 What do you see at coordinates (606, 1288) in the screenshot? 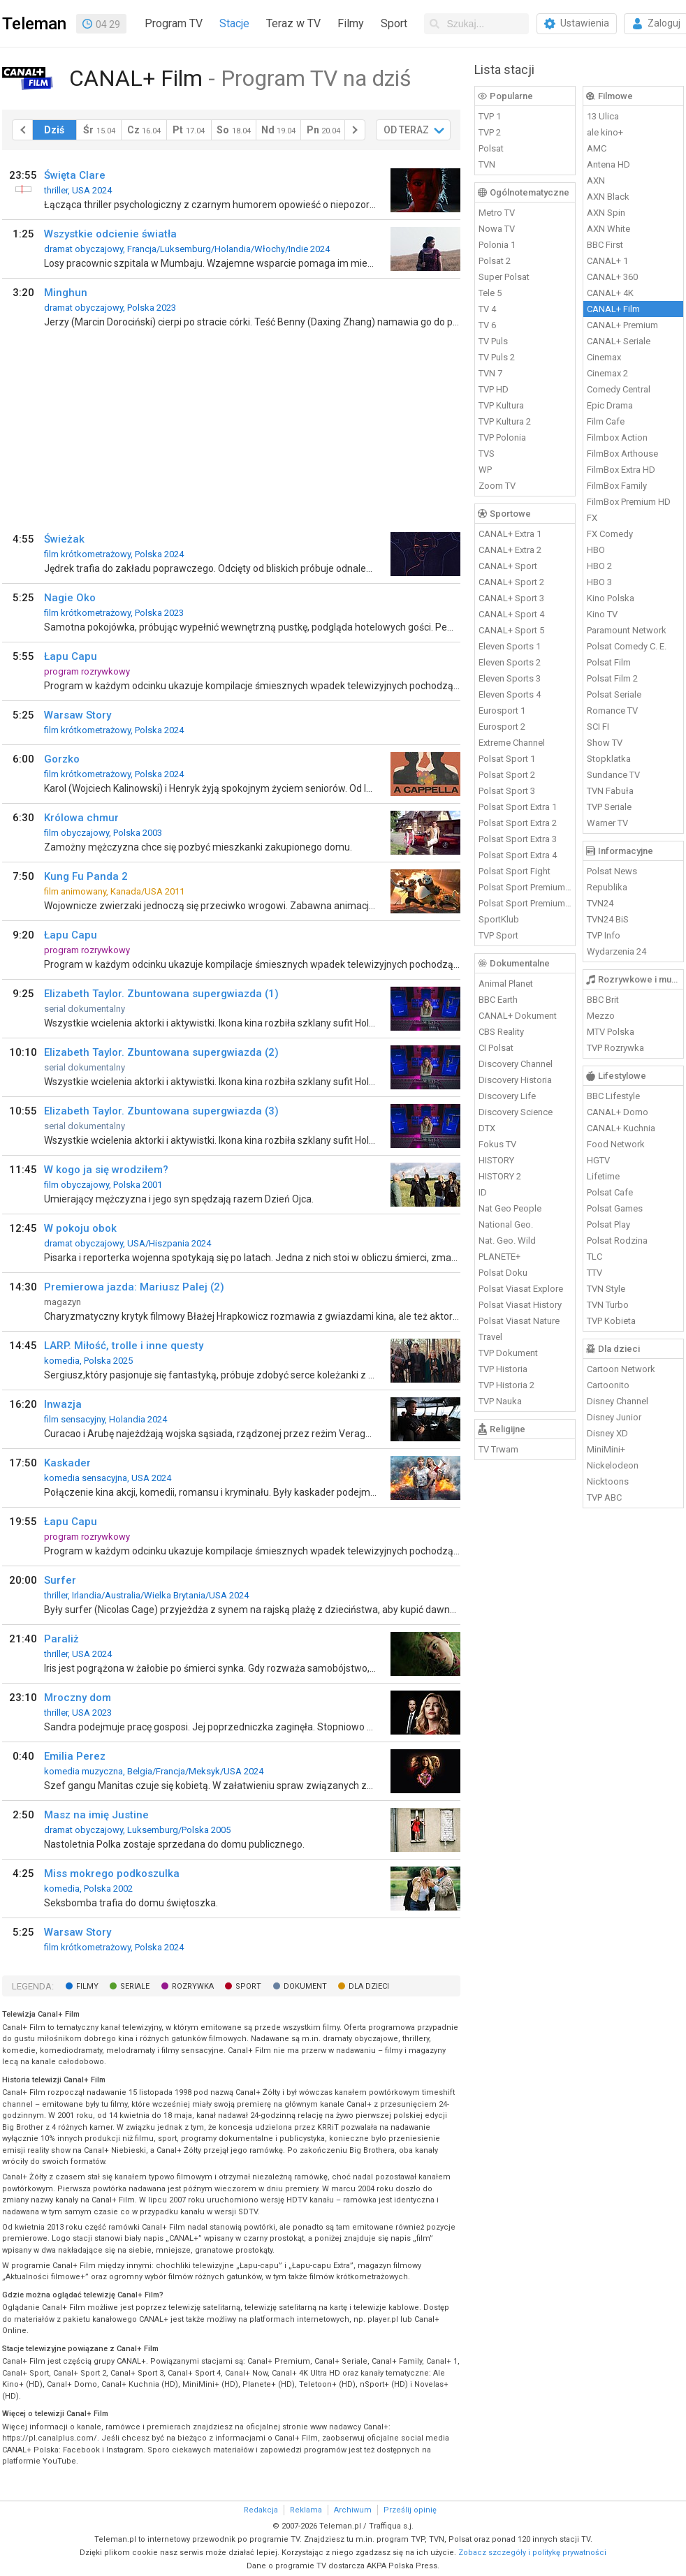
I see `TVN Style` at bounding box center [606, 1288].